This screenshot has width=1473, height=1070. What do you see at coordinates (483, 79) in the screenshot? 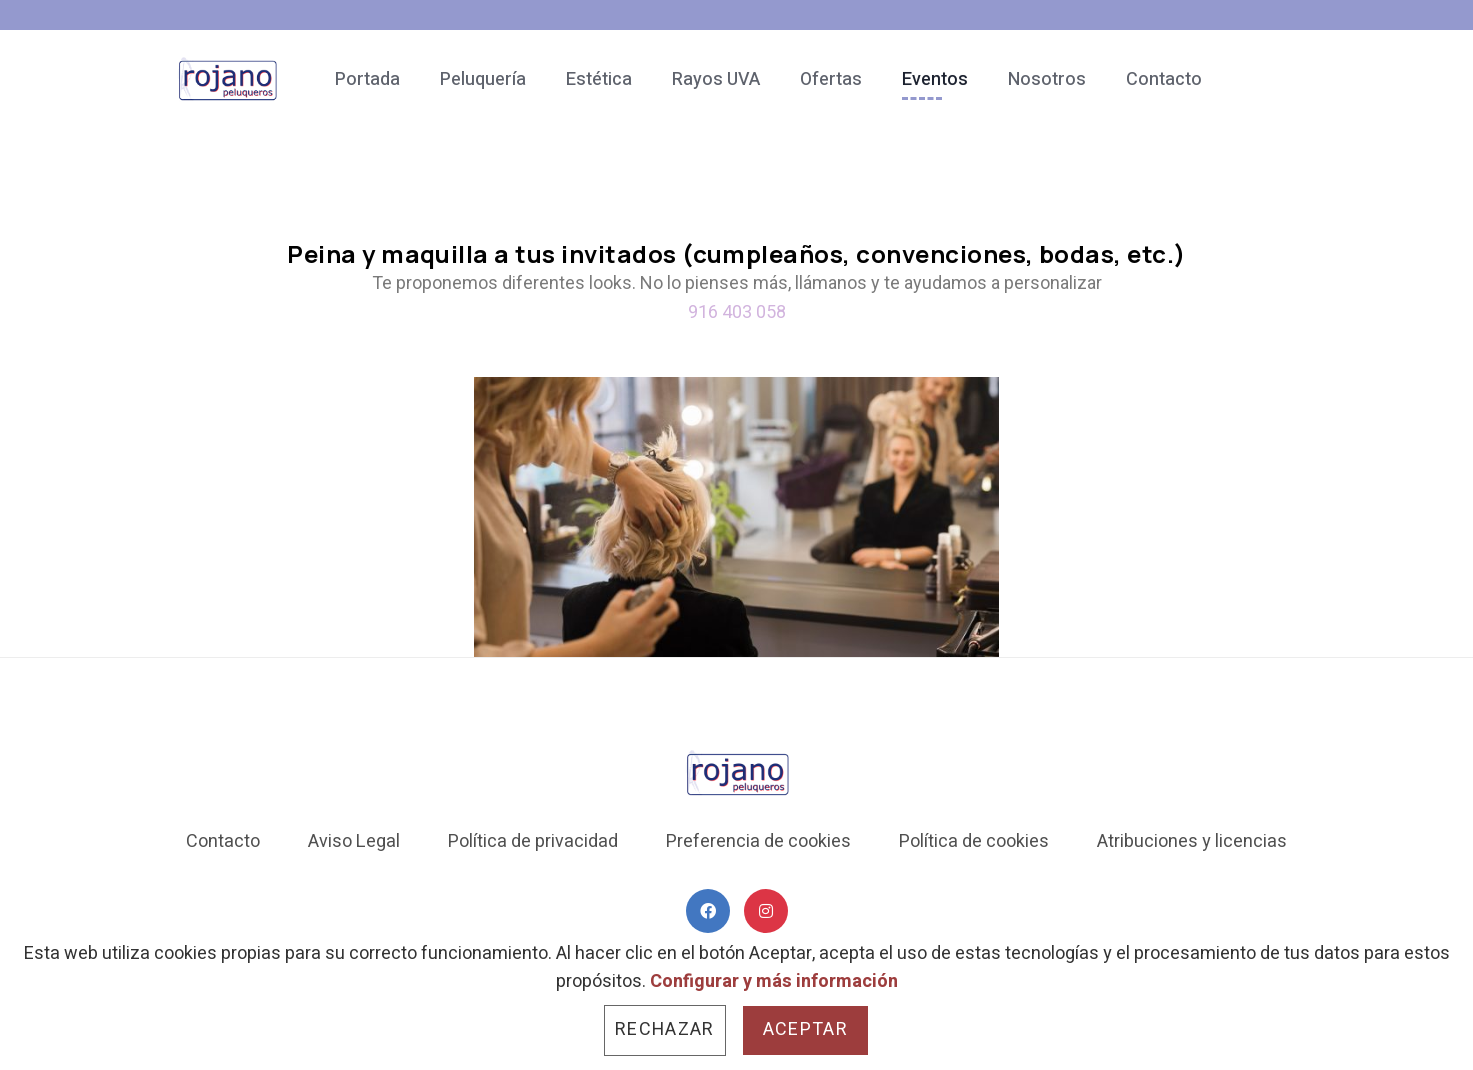
I see `Peluquería` at bounding box center [483, 79].